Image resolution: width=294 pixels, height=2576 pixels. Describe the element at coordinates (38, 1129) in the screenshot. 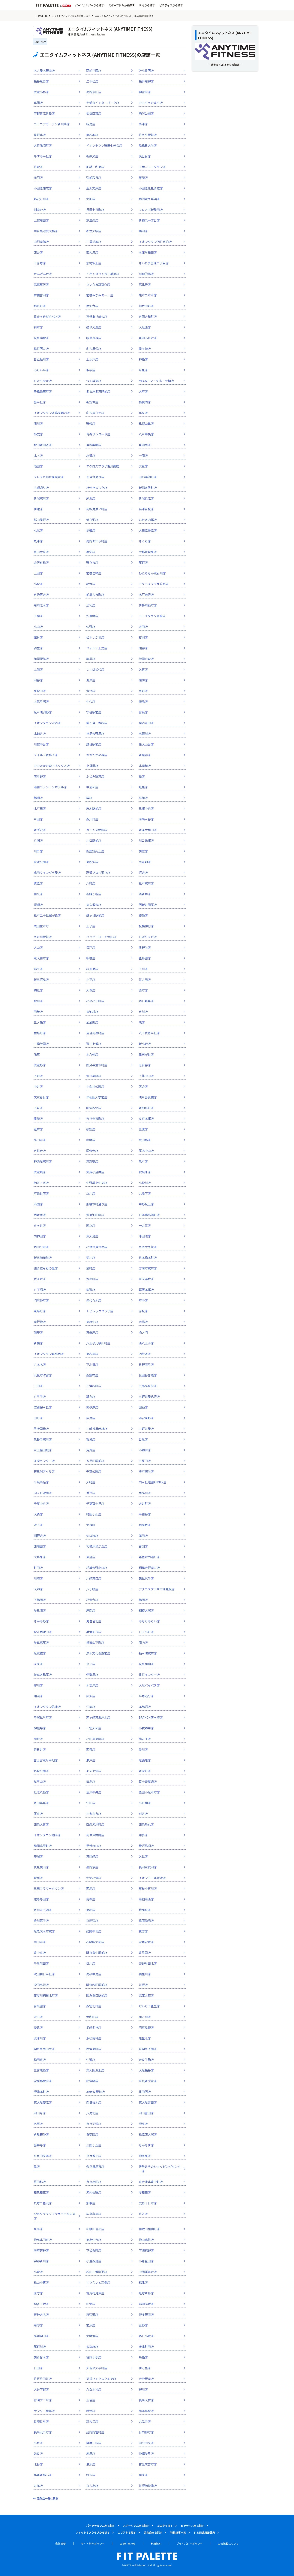

I see `蔵前店` at that location.